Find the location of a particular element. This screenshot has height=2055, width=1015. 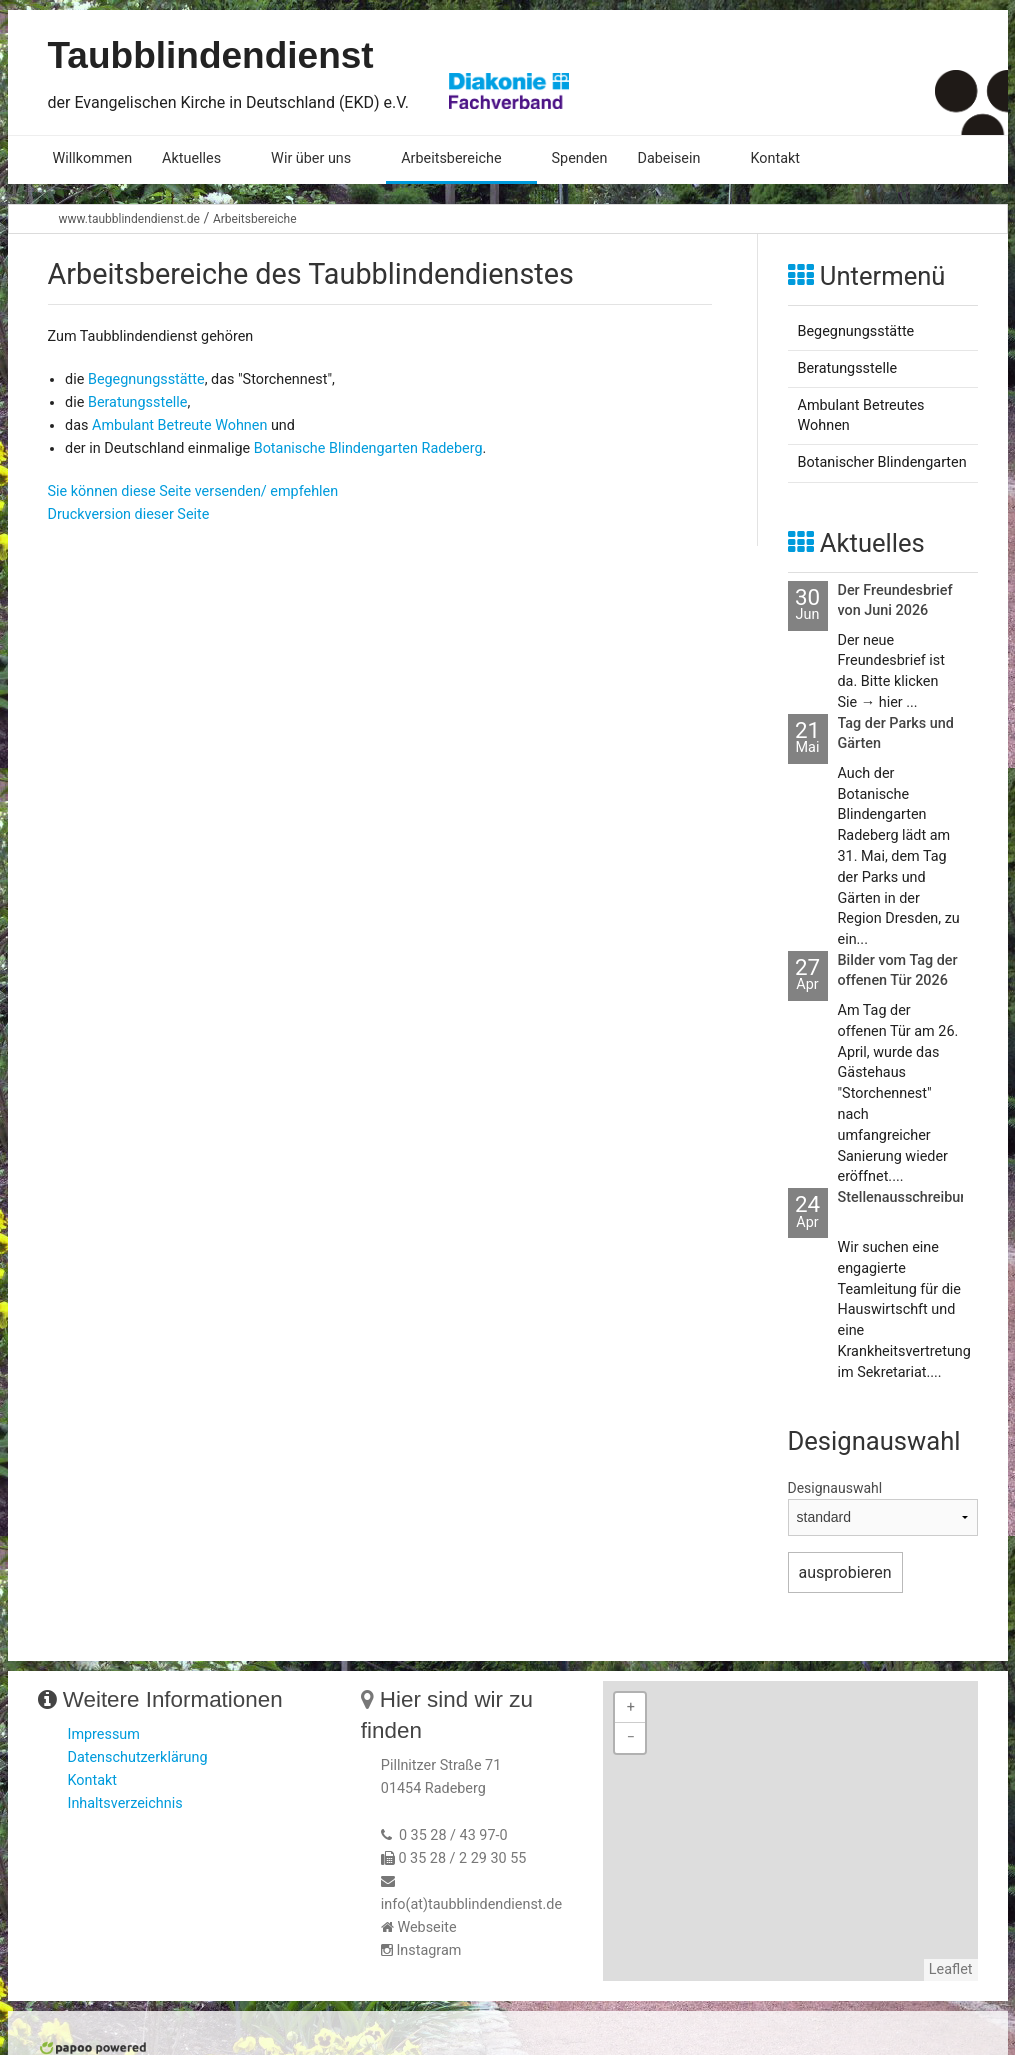

Instagram is located at coordinates (428, 1950).